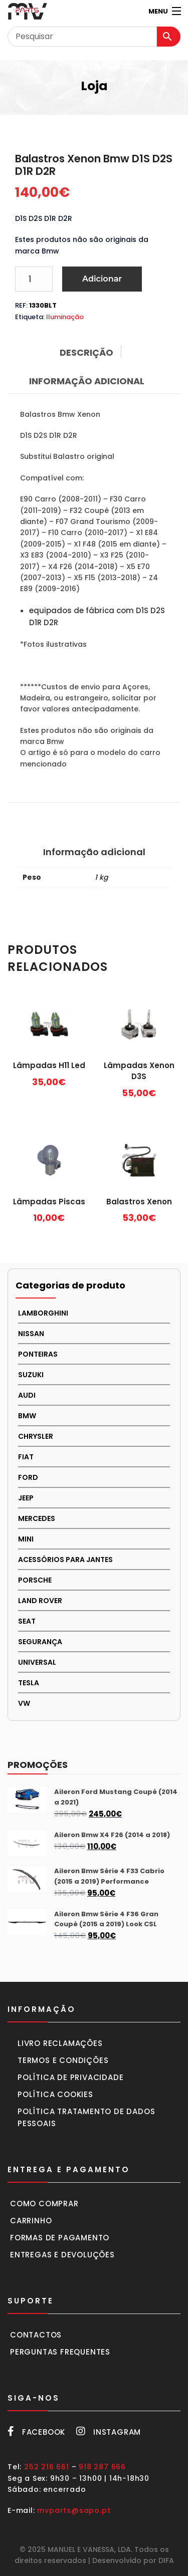 Image resolution: width=188 pixels, height=2576 pixels. Describe the element at coordinates (35, 1436) in the screenshot. I see `CHRYSLER` at that location.